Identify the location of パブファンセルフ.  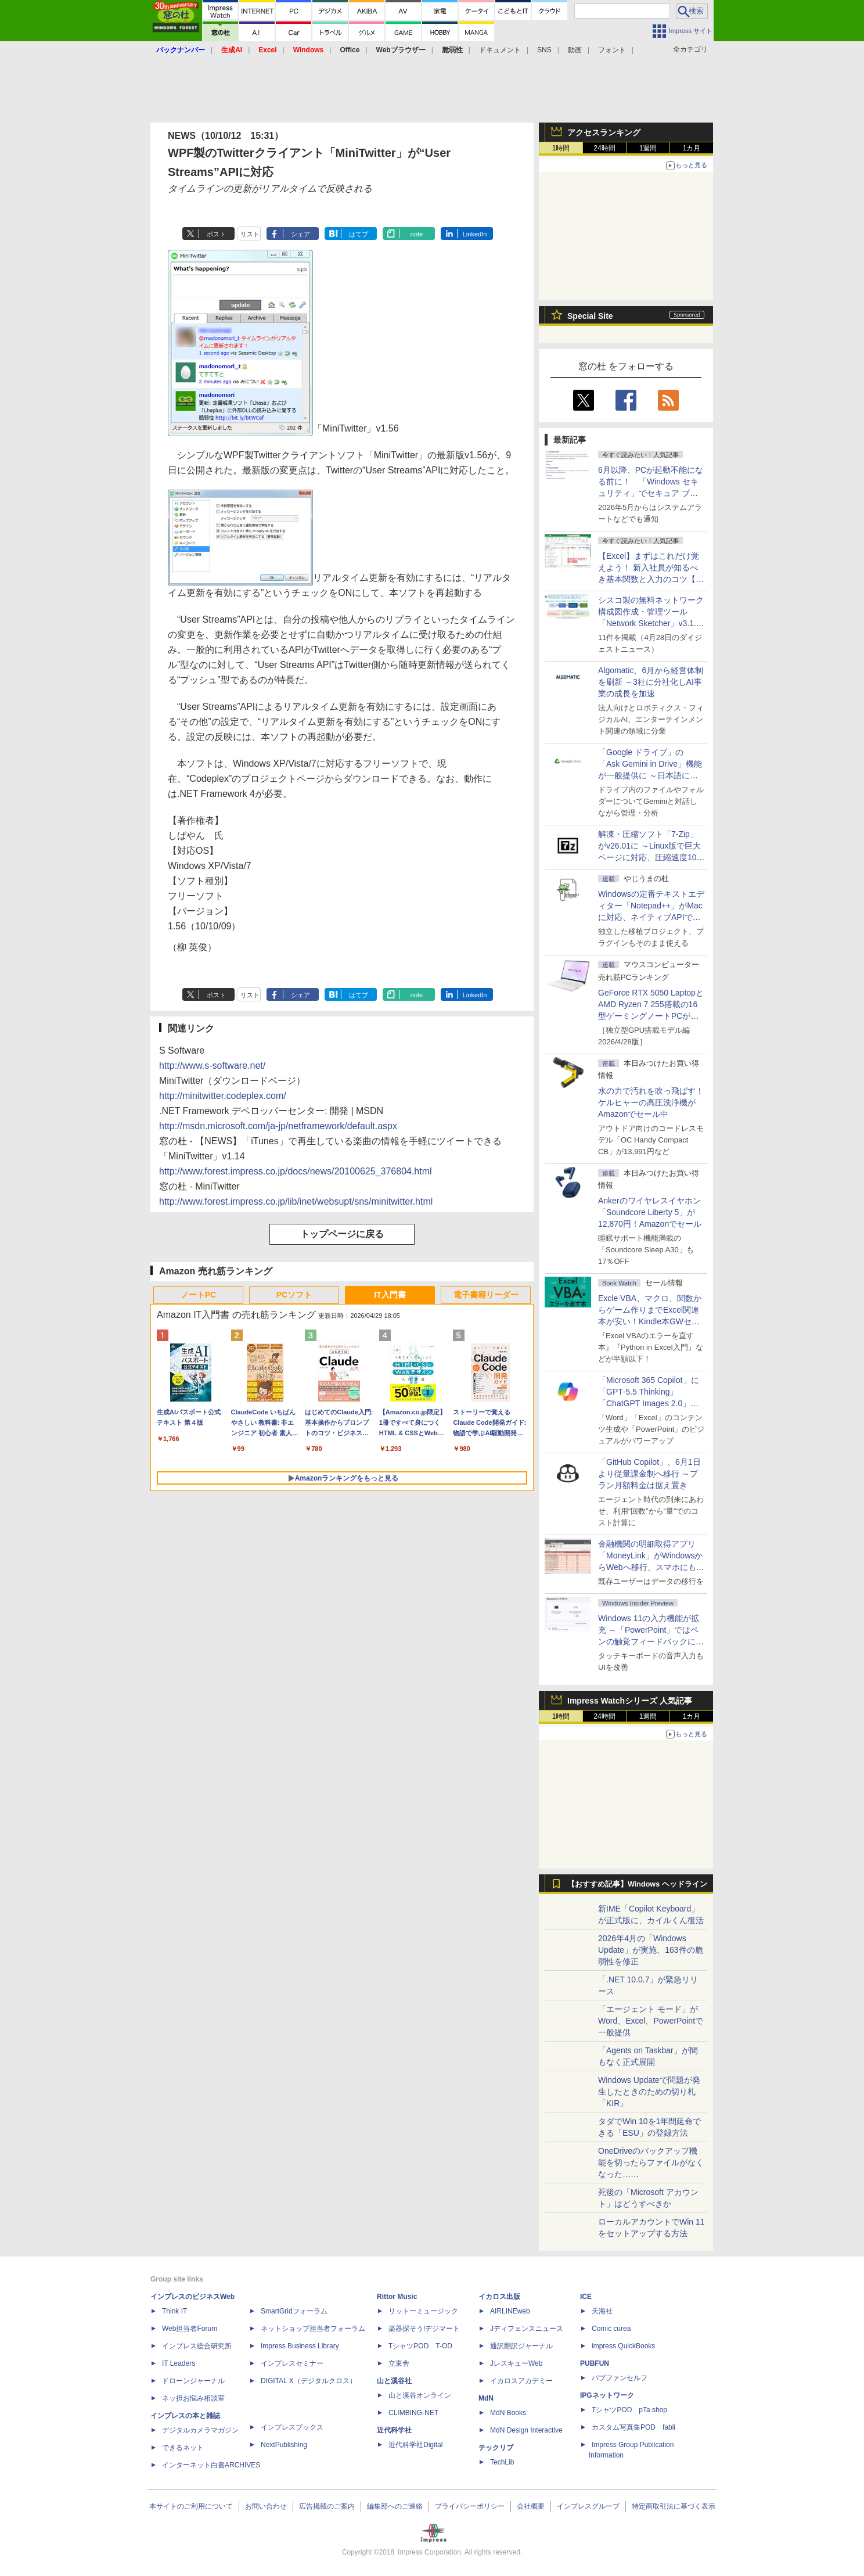
(619, 2378).